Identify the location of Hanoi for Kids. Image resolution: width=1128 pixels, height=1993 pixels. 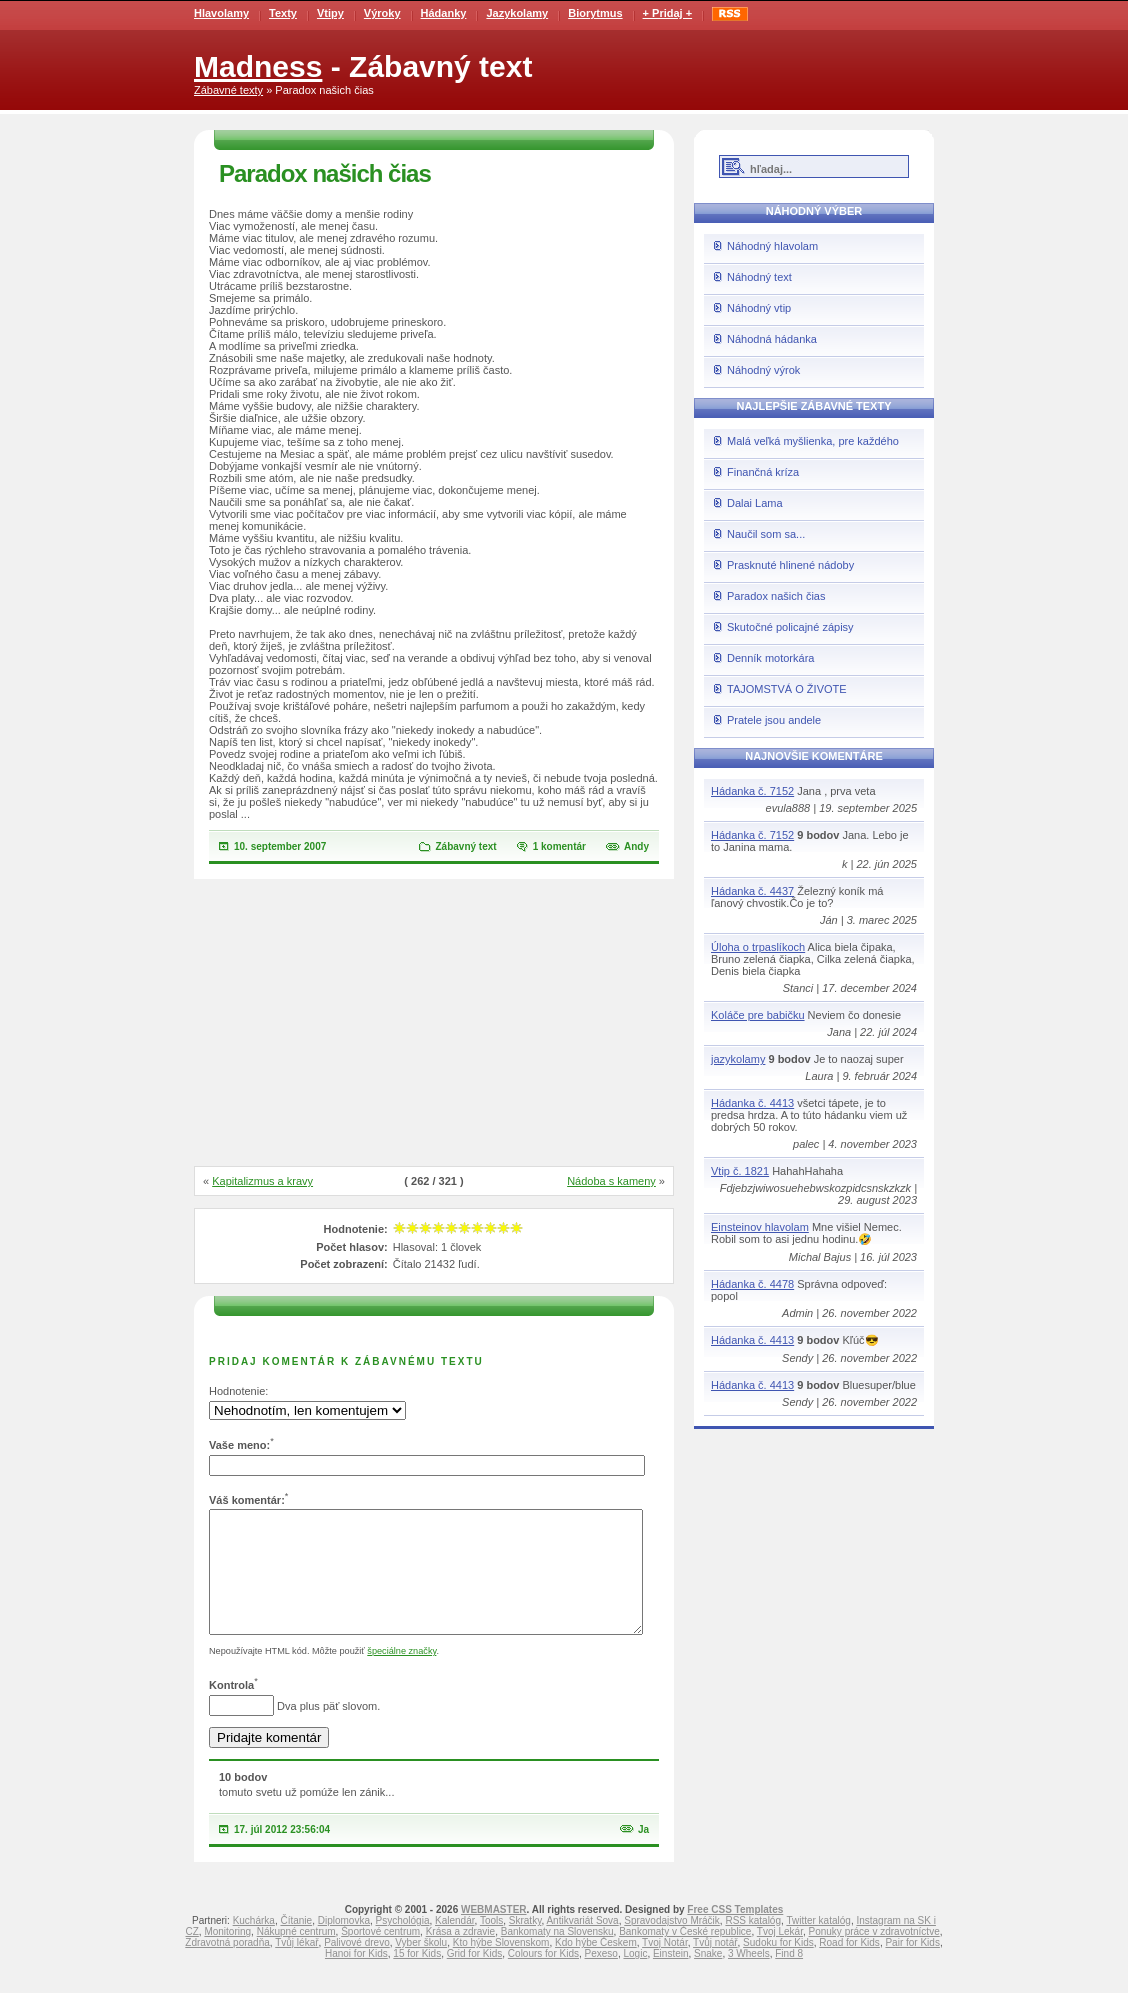
(356, 1977).